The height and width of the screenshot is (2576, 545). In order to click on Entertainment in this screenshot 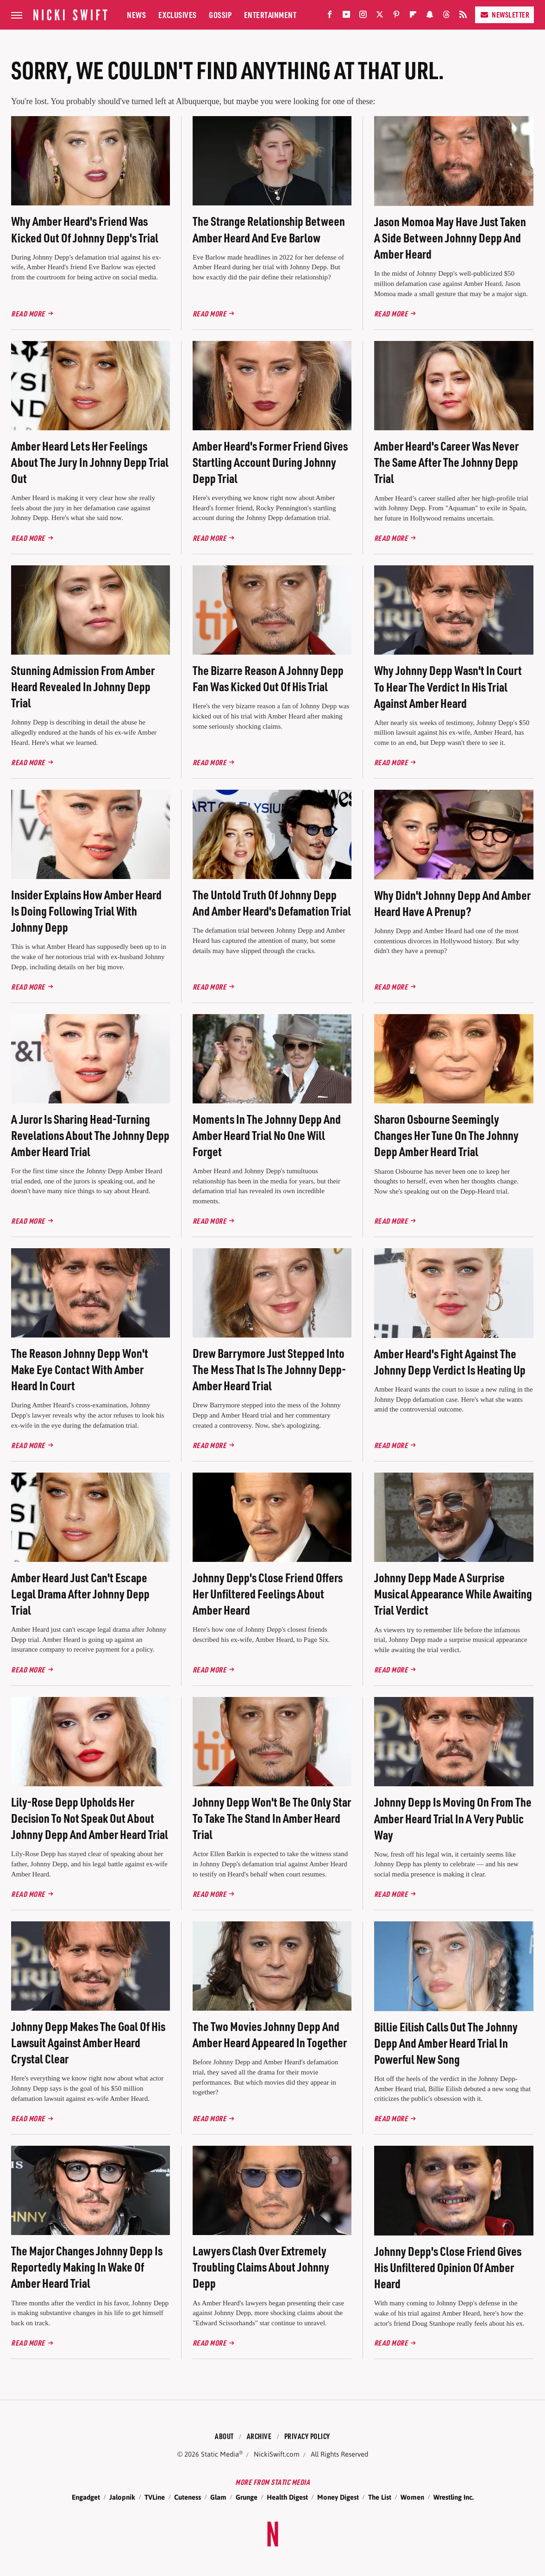, I will do `click(270, 14)`.